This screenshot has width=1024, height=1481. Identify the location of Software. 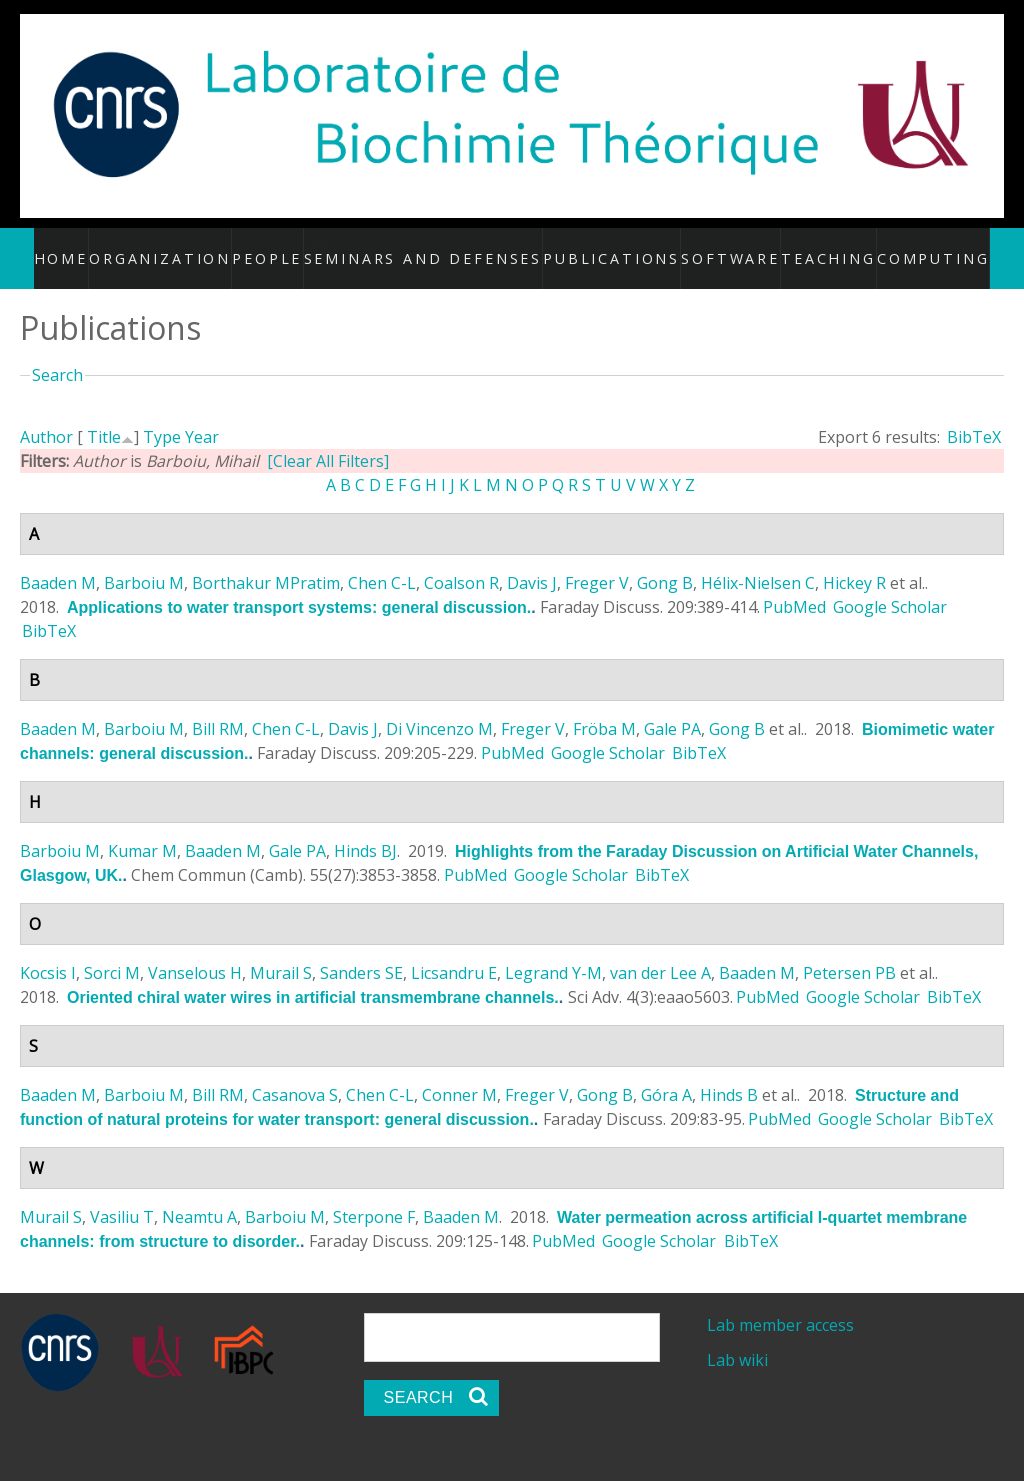
(716, 247).